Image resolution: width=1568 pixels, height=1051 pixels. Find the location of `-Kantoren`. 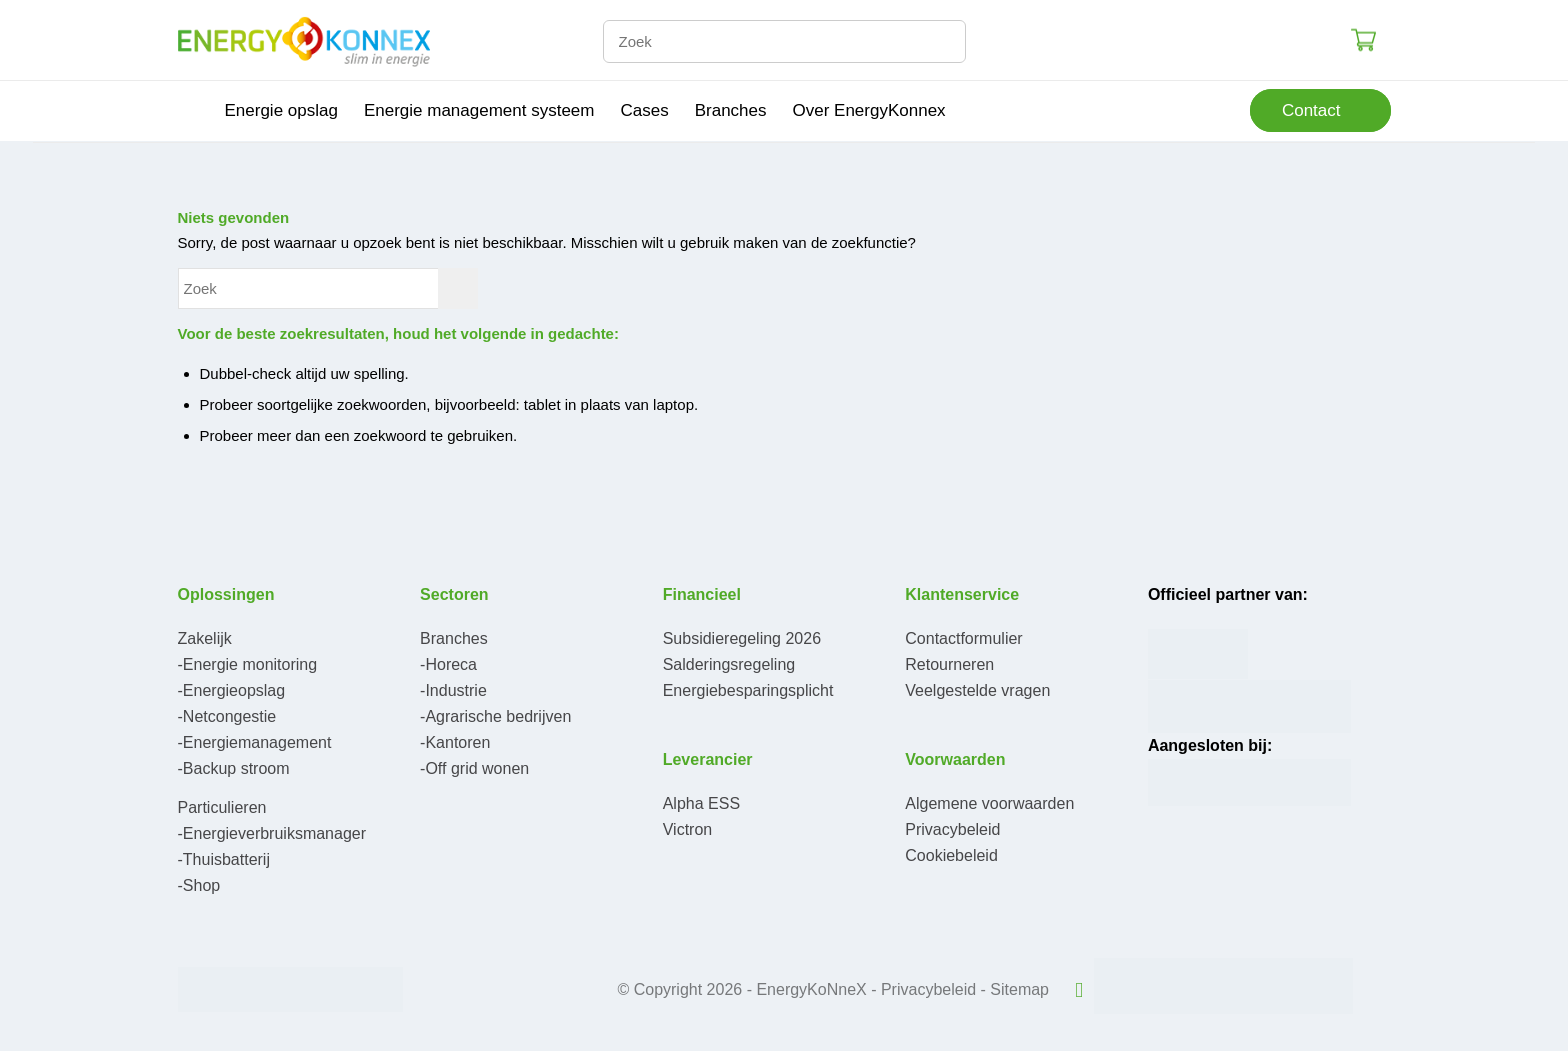

-Kantoren is located at coordinates (455, 742).